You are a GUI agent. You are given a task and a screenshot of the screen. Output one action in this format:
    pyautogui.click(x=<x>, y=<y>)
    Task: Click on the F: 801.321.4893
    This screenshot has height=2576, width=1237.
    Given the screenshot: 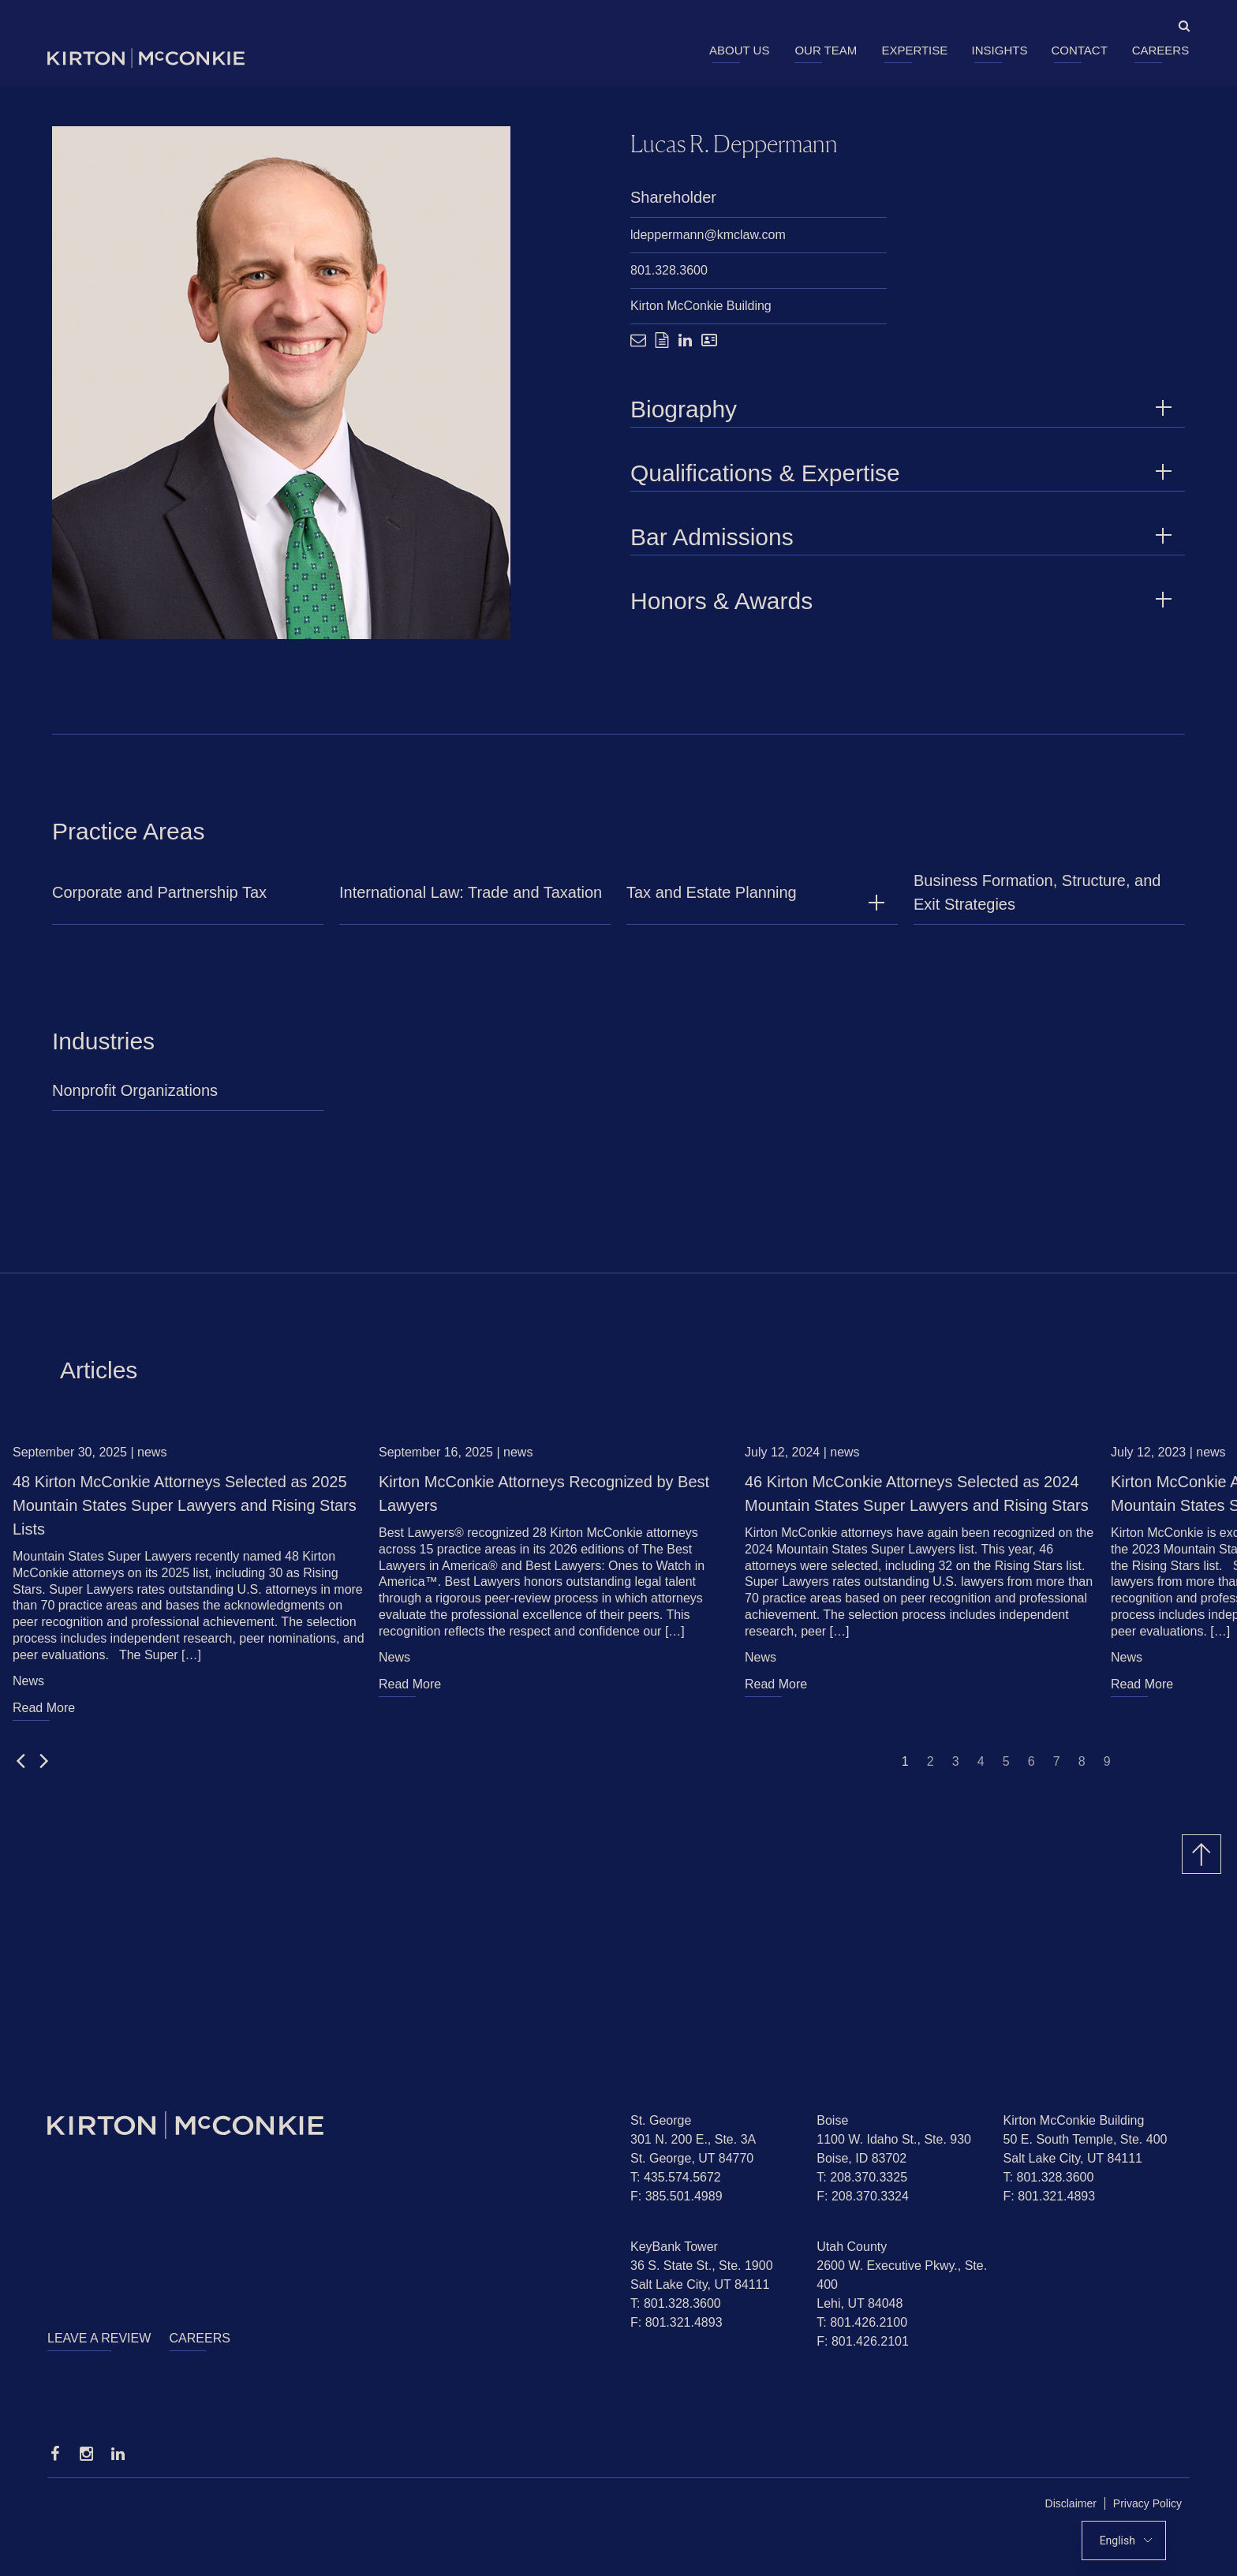 What is the action you would take?
    pyautogui.click(x=1049, y=2196)
    